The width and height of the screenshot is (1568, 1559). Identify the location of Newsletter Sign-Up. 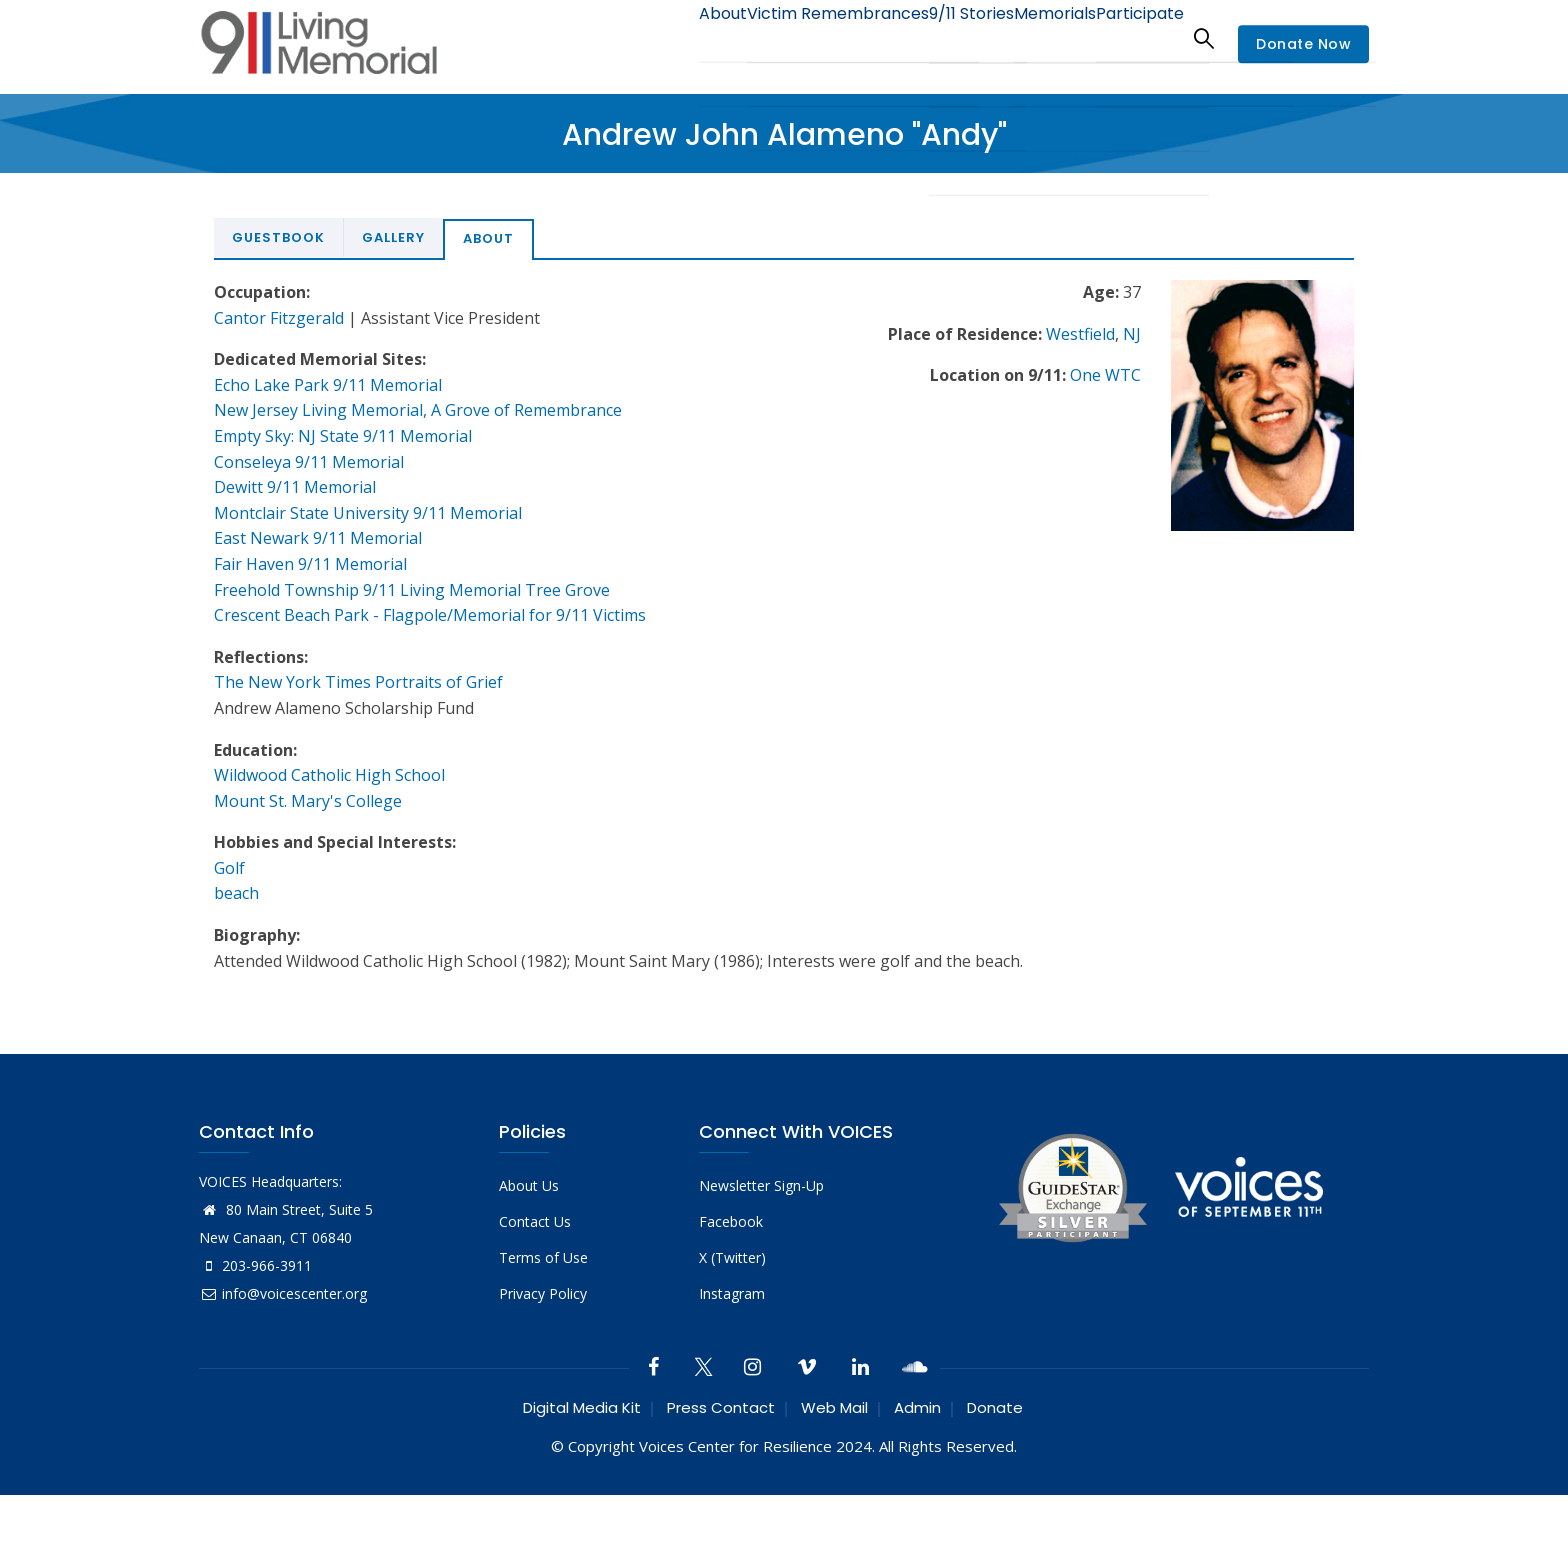
(761, 1185).